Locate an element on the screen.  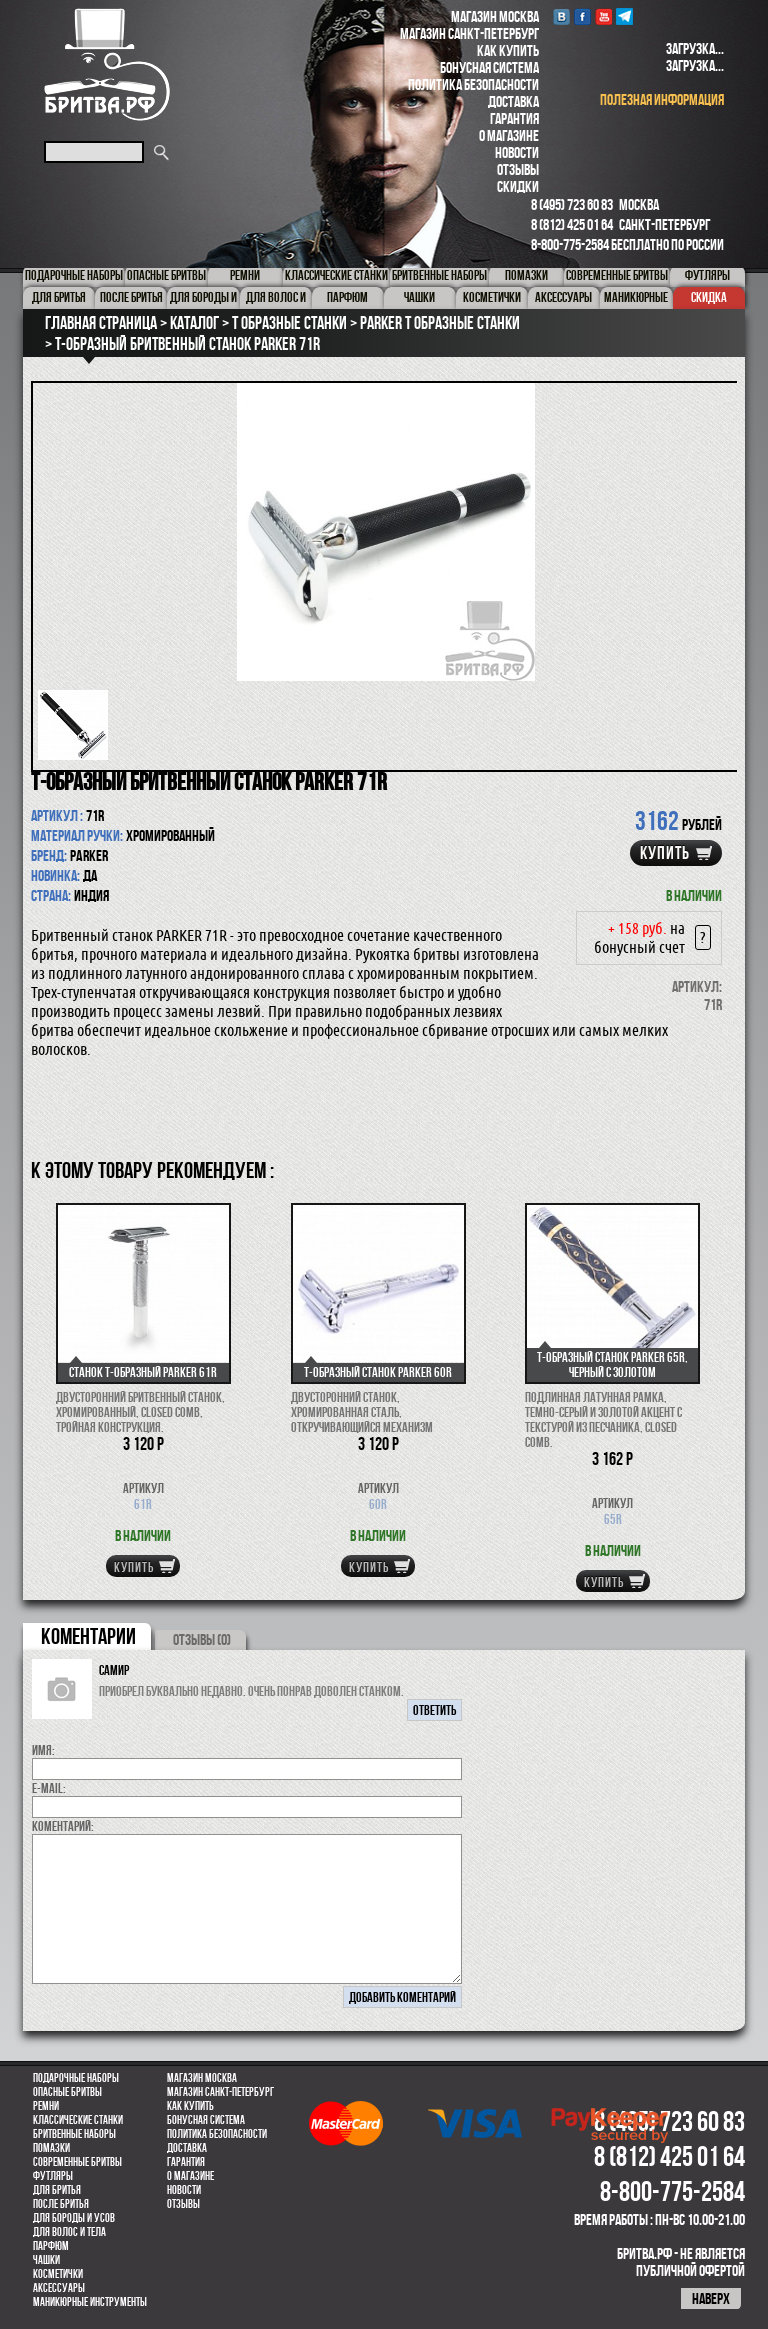
Доставка is located at coordinates (513, 101).